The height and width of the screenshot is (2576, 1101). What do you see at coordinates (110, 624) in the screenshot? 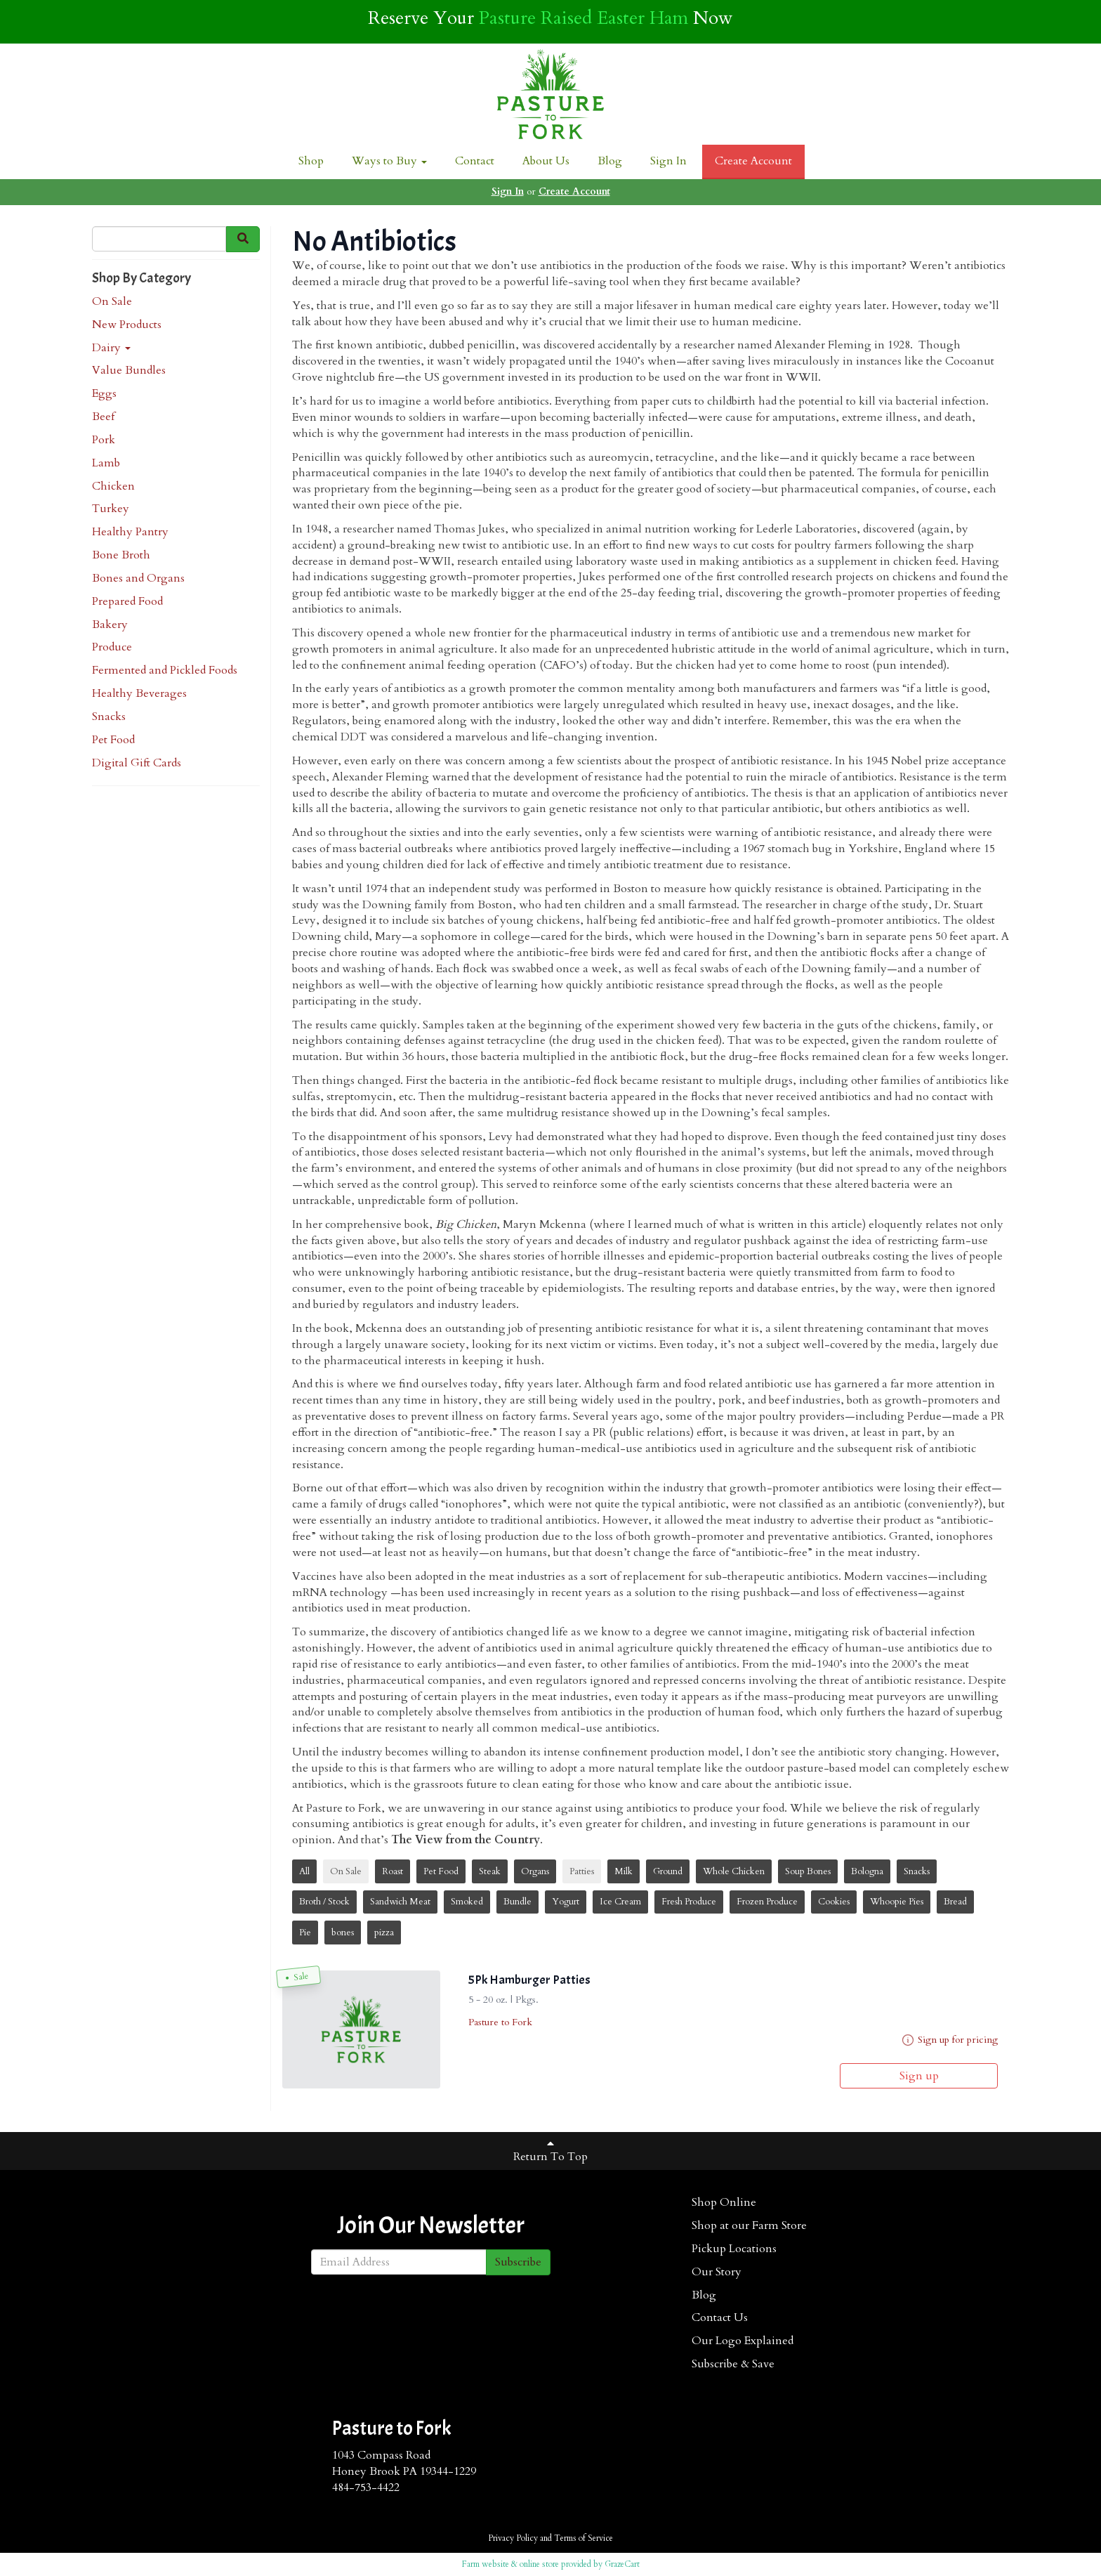
I see `Bakery` at bounding box center [110, 624].